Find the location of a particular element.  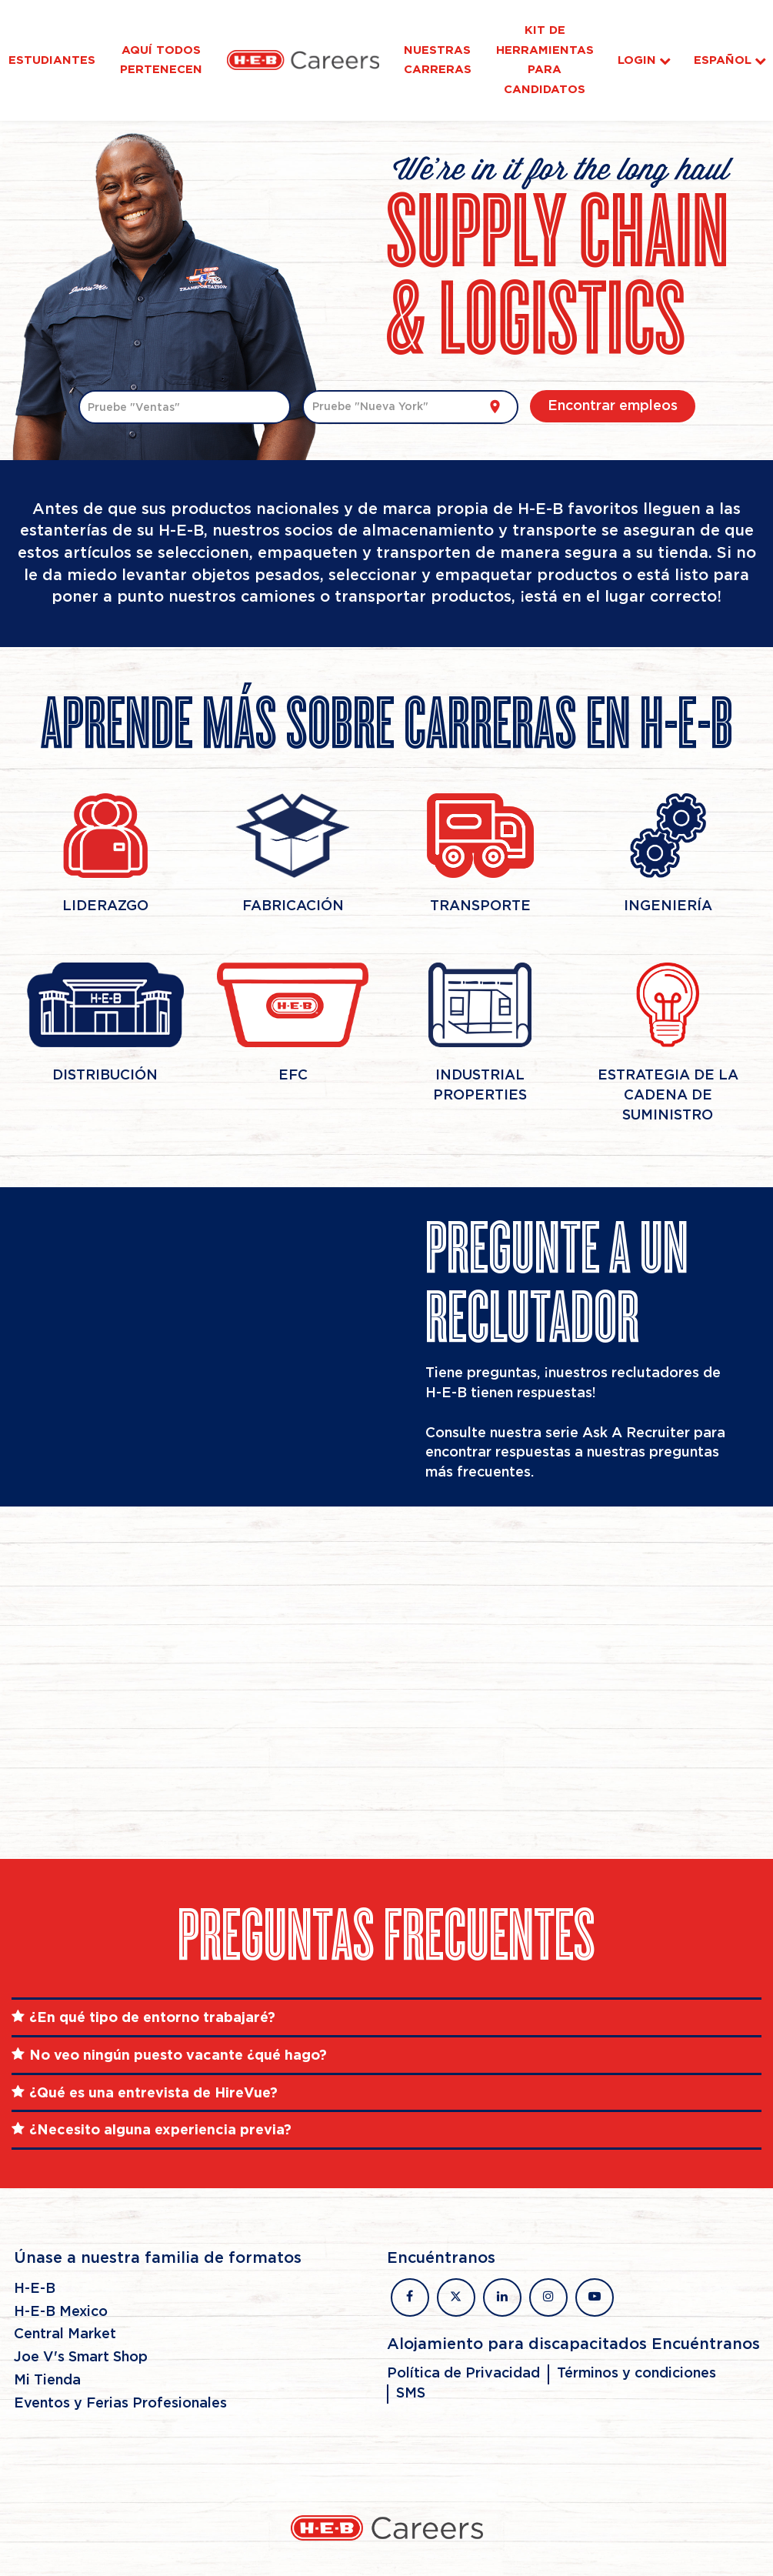

H-E-B is located at coordinates (34, 2289).